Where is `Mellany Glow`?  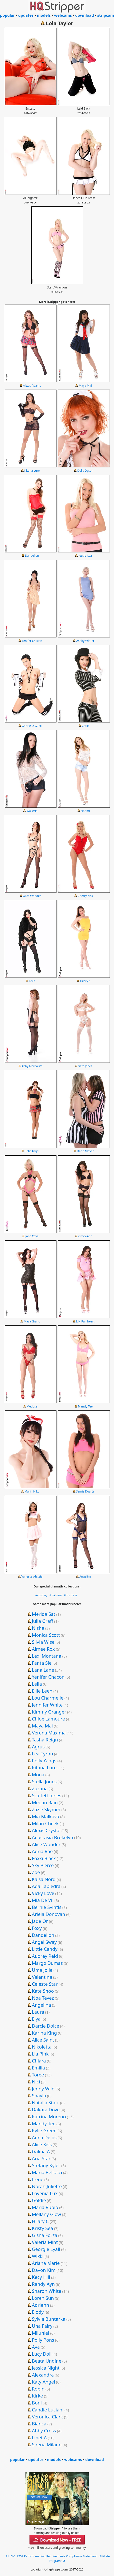 Mellany Glow is located at coordinates (46, 2214).